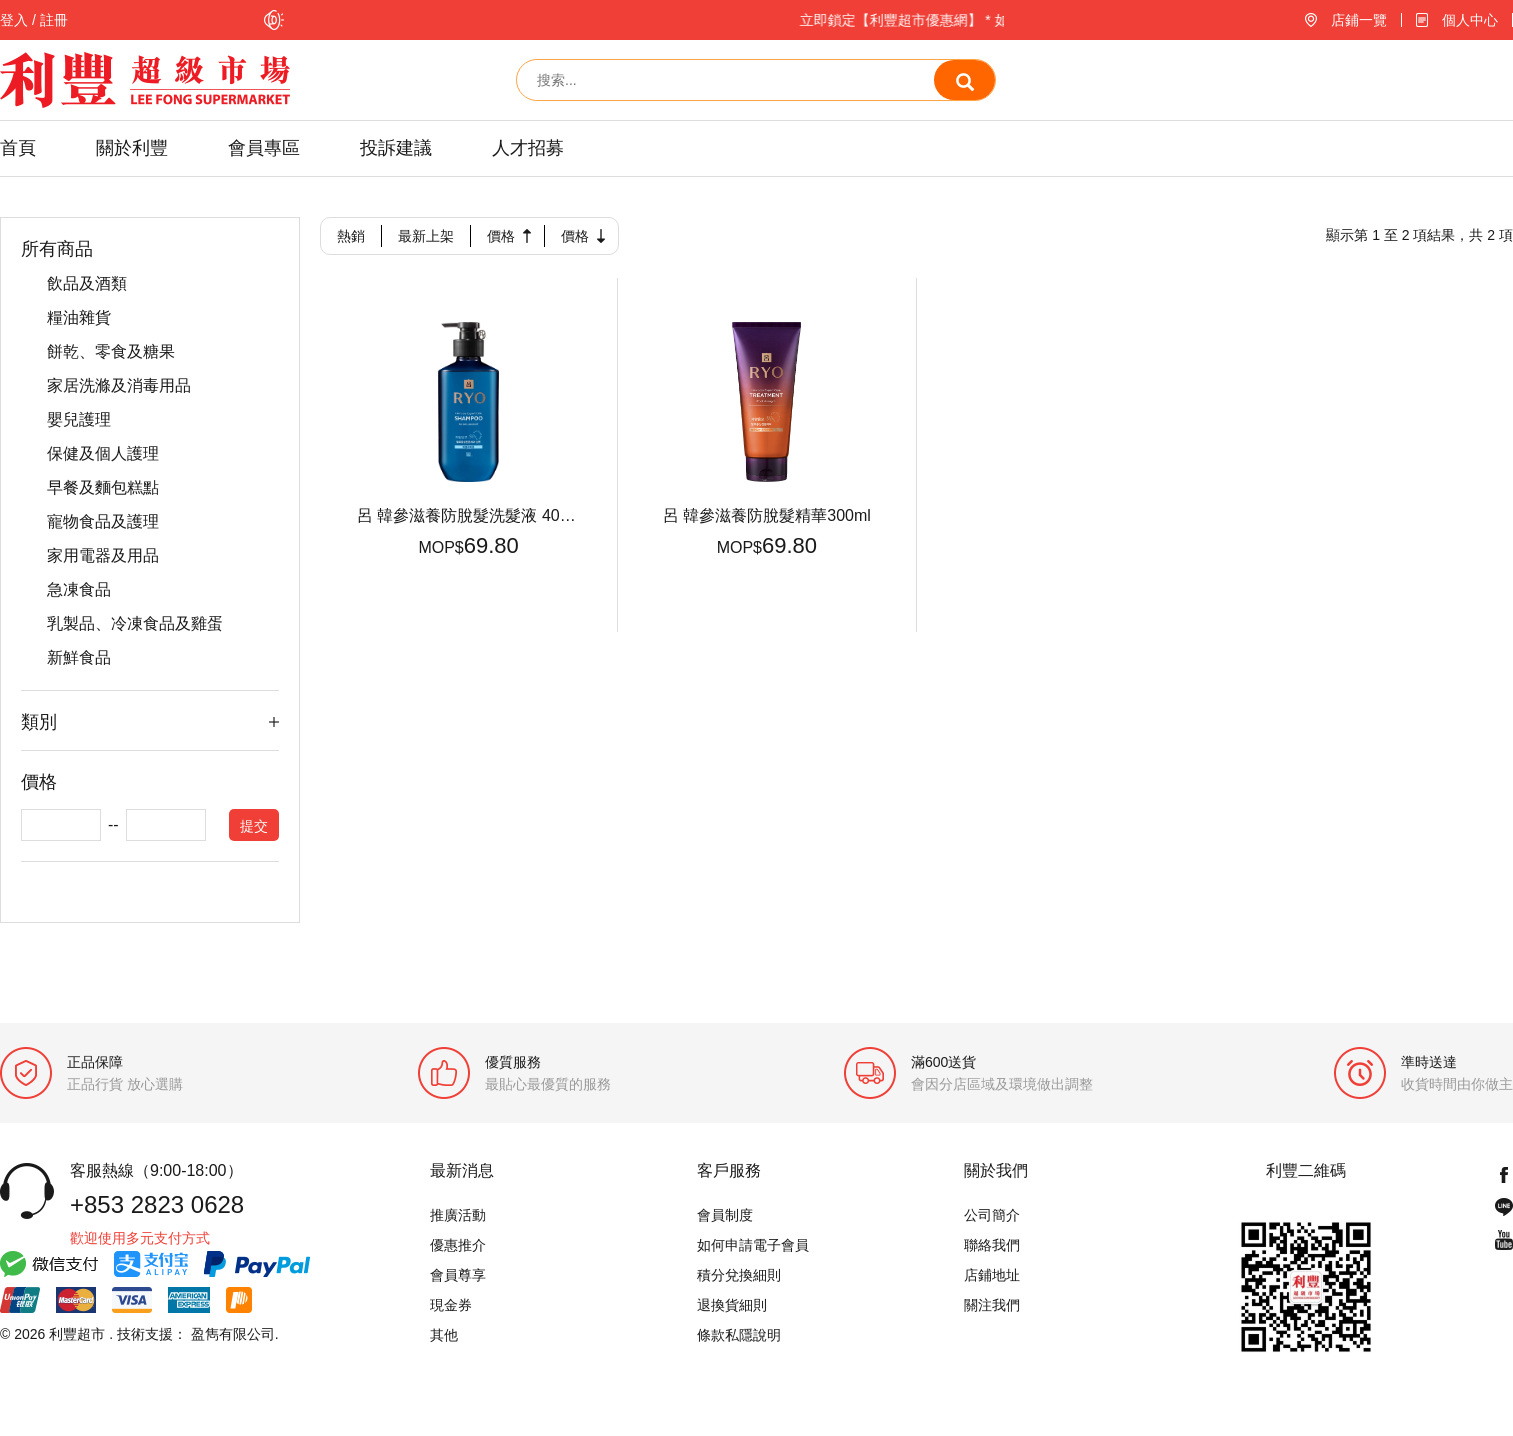 This screenshot has width=1513, height=1436. Describe the element at coordinates (739, 1276) in the screenshot. I see `積分兌換細則` at that location.